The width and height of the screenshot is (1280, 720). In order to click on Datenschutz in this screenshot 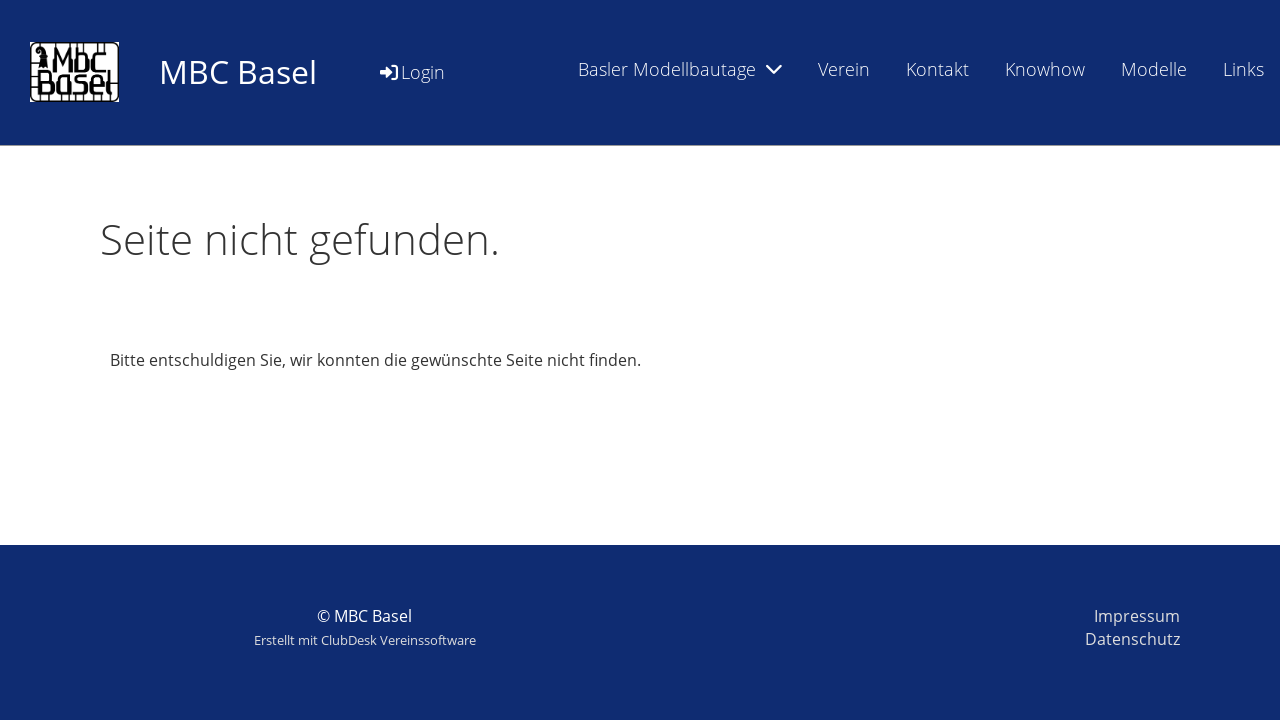, I will do `click(1132, 639)`.